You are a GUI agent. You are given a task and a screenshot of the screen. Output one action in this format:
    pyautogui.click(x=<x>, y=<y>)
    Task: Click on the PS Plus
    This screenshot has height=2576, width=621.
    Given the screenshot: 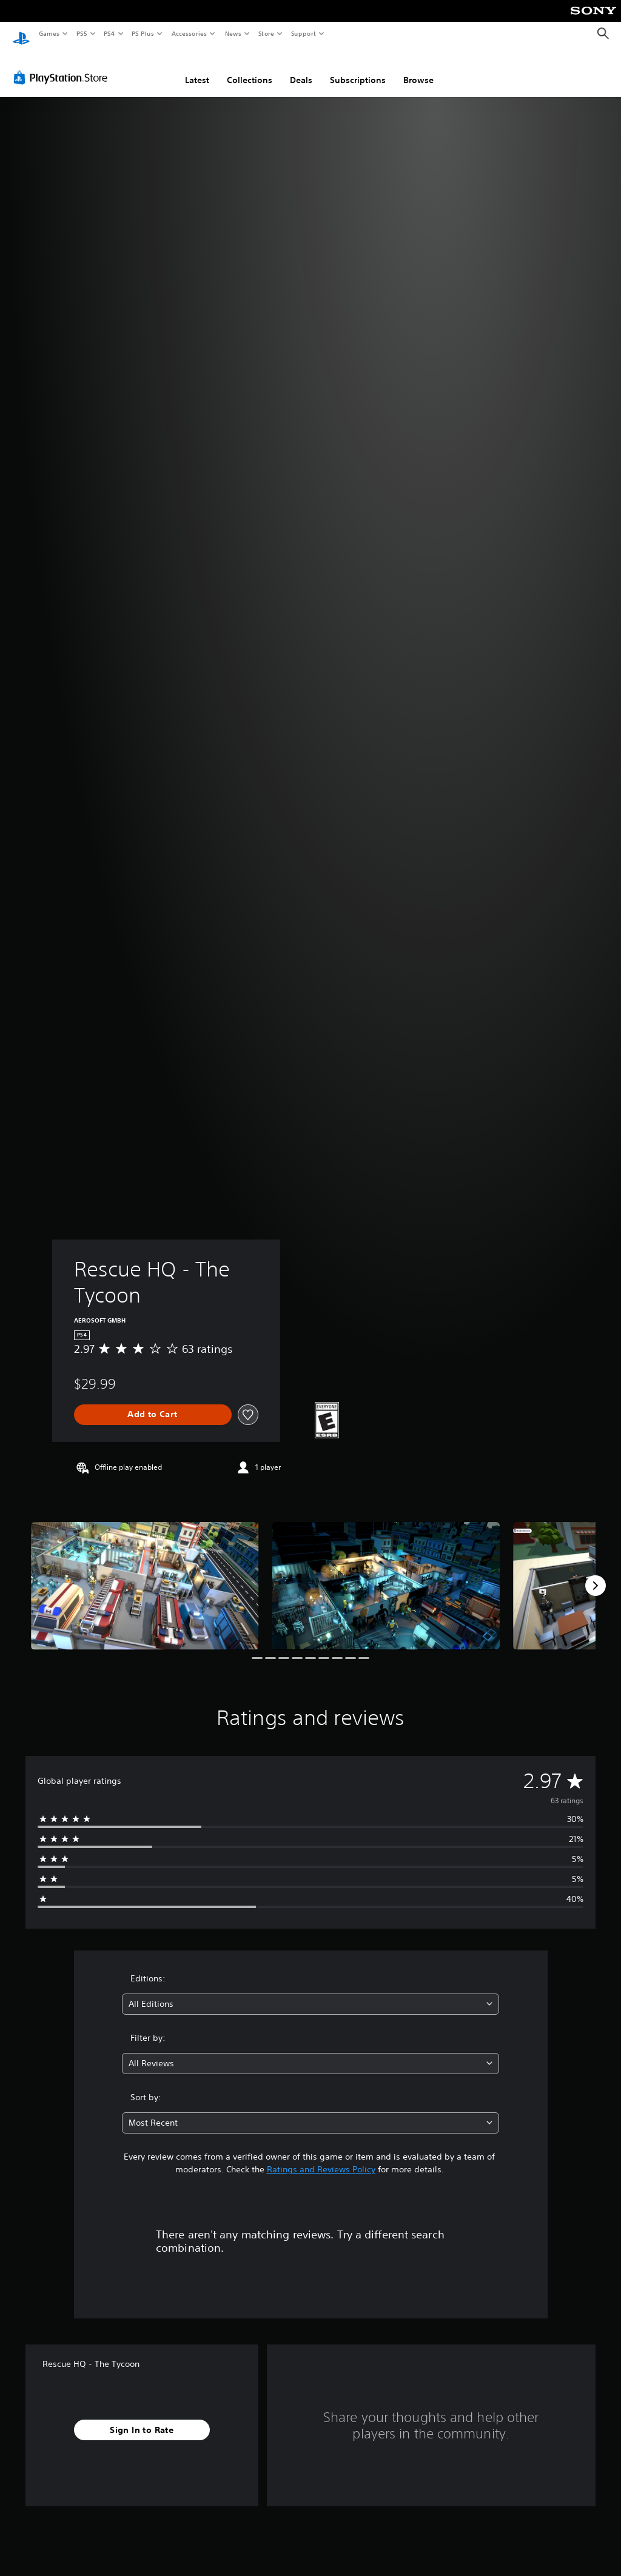 What is the action you would take?
    pyautogui.click(x=143, y=33)
    